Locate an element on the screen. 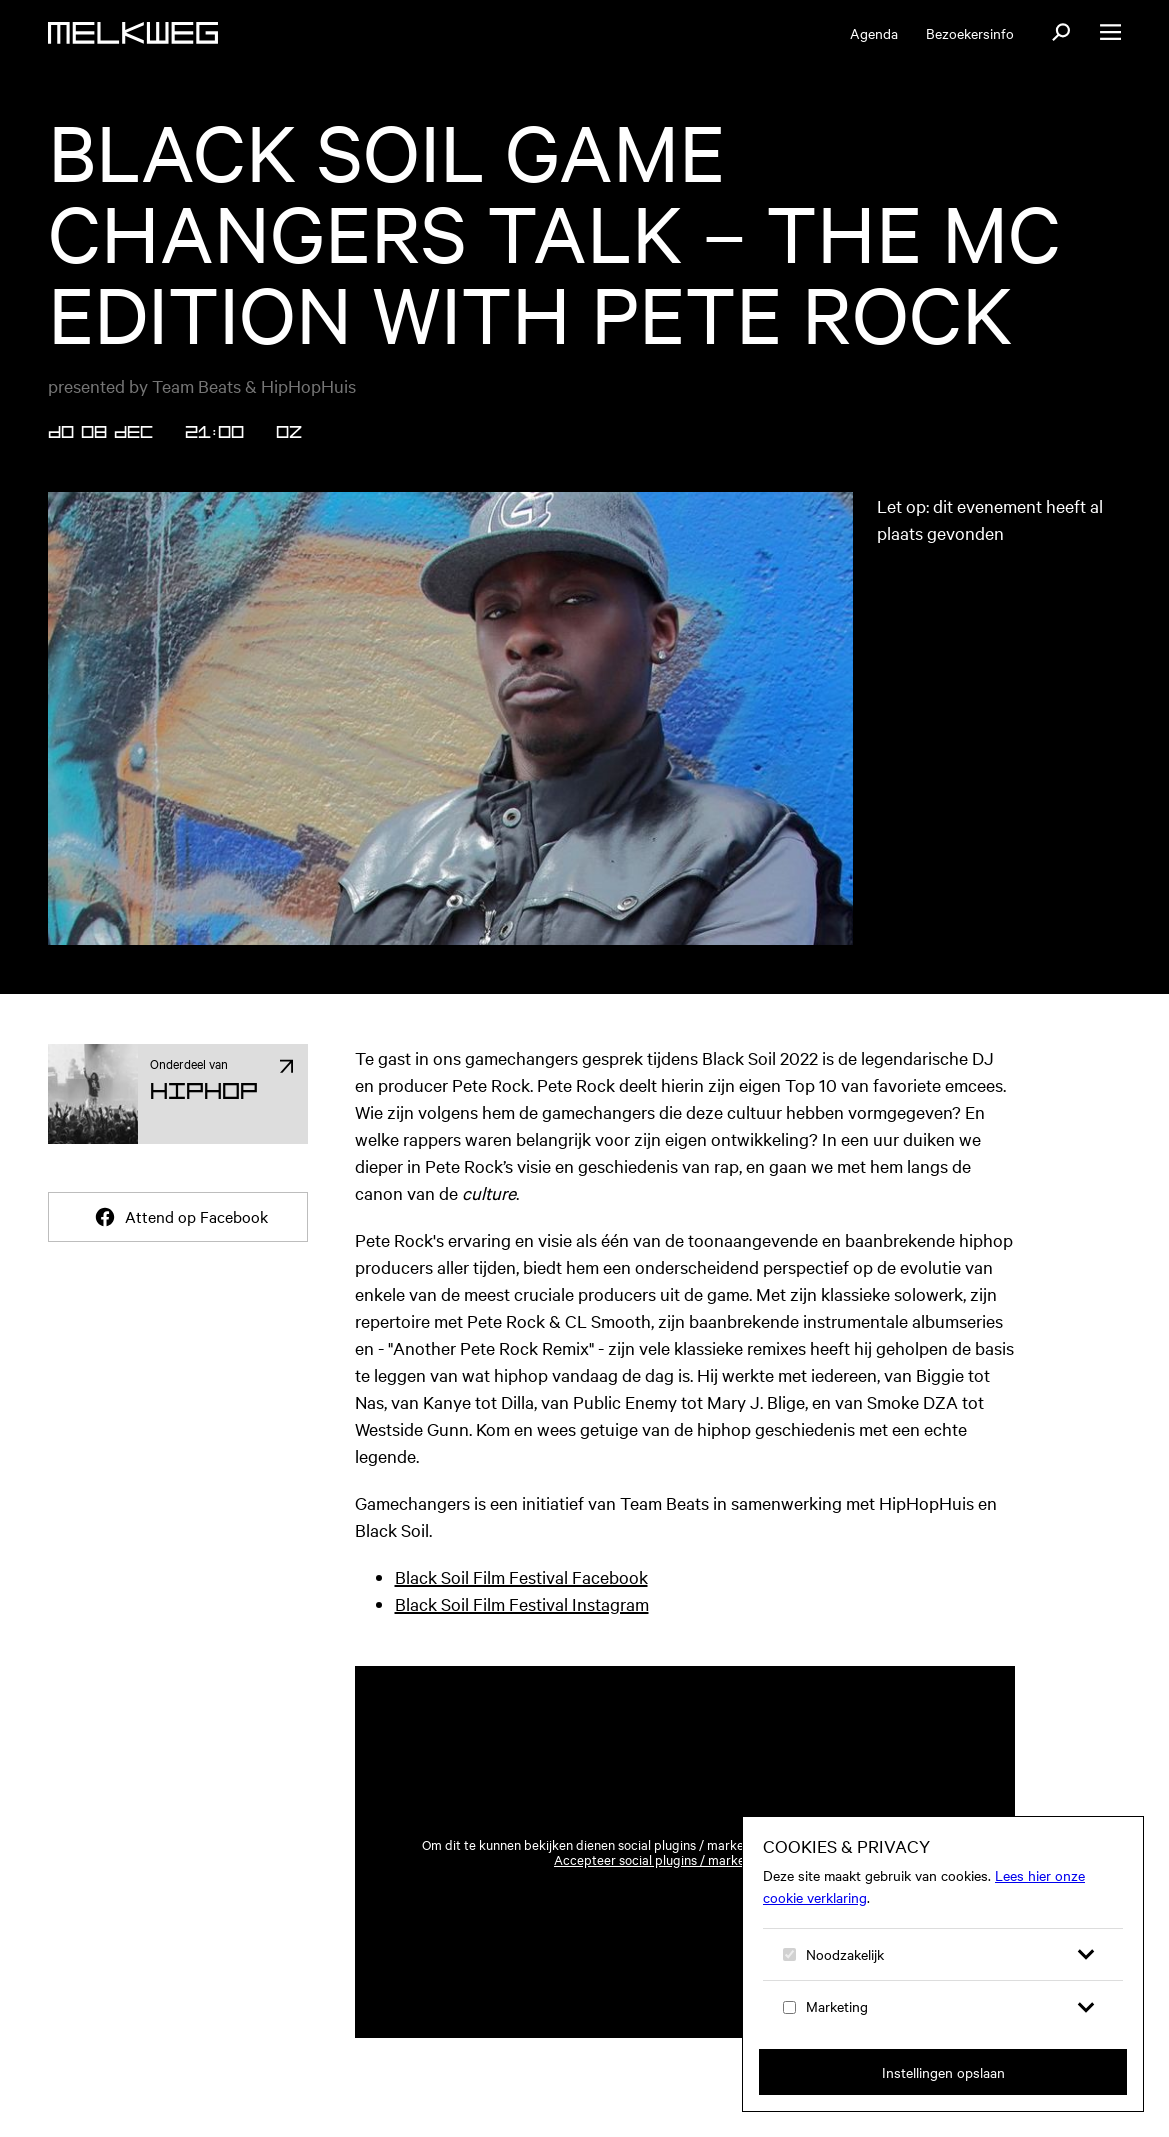 Image resolution: width=1169 pixels, height=2137 pixels. Agenda is located at coordinates (874, 33).